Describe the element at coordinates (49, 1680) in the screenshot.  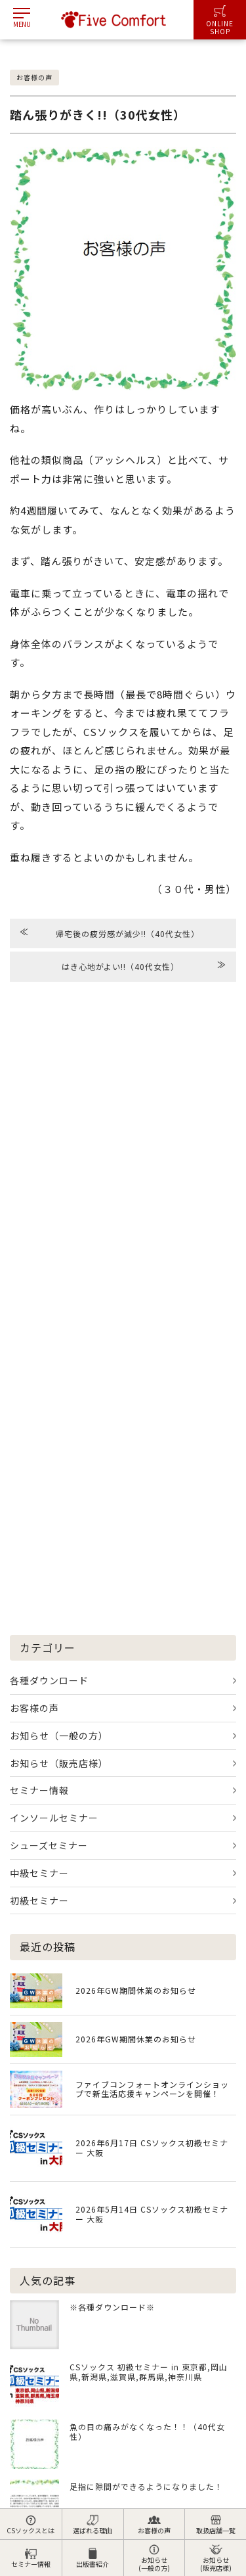
I see `各種ダウンロード` at that location.